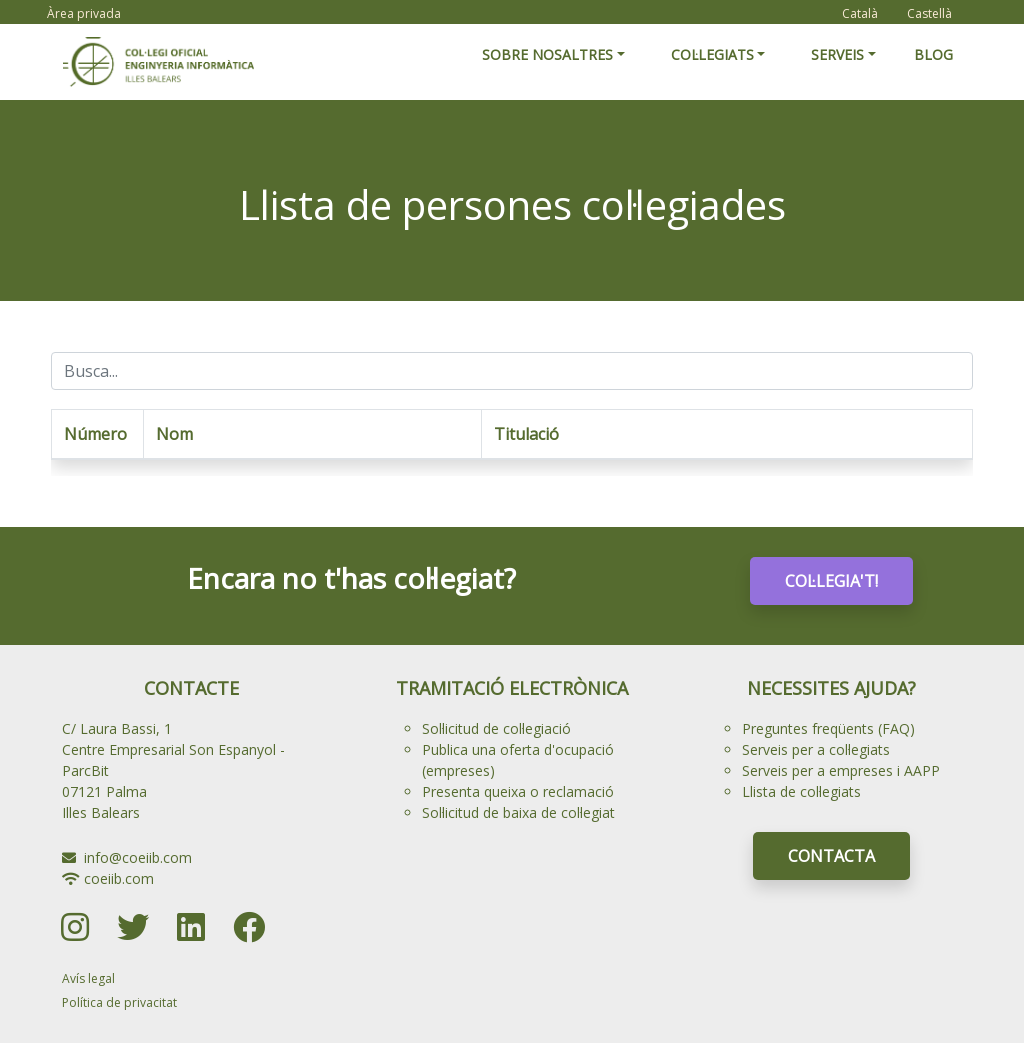 Image resolution: width=1024 pixels, height=1043 pixels. Describe the element at coordinates (837, 54) in the screenshot. I see `SERVEIS` at that location.